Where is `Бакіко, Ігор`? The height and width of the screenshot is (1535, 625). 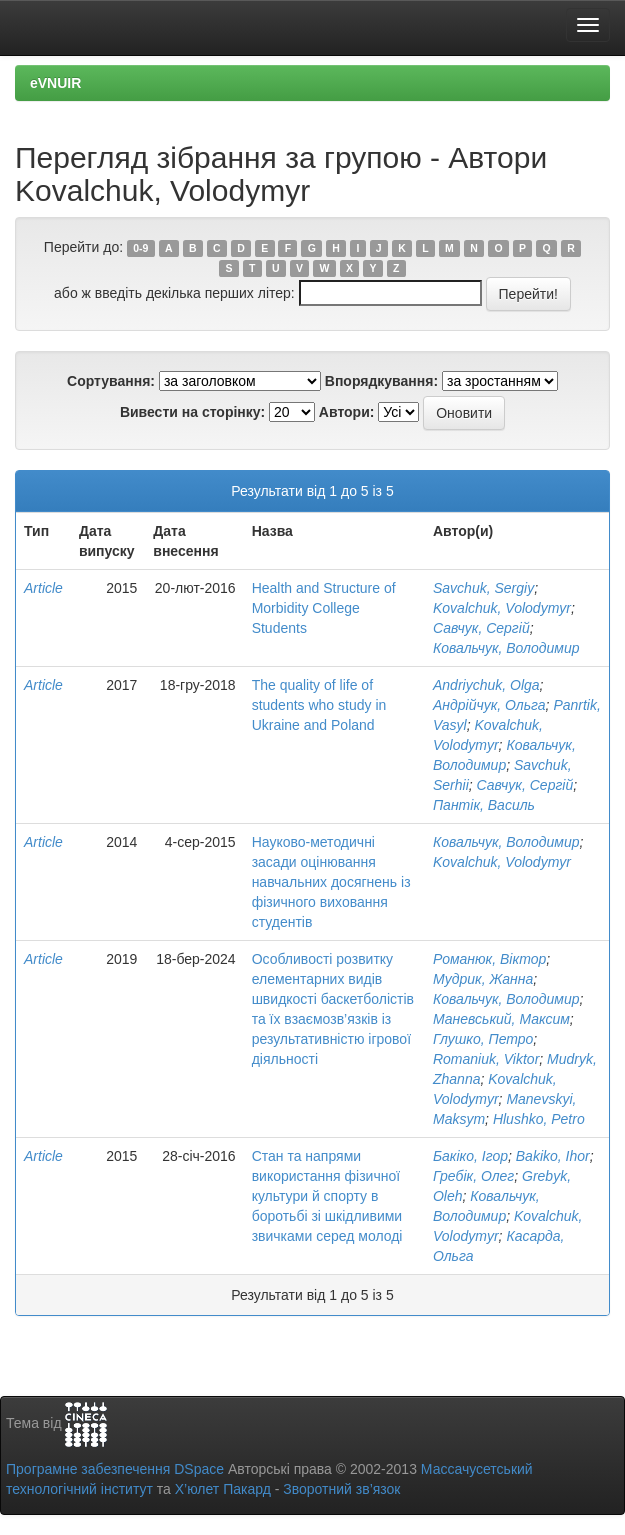
Бакіко, Ігор is located at coordinates (470, 1156).